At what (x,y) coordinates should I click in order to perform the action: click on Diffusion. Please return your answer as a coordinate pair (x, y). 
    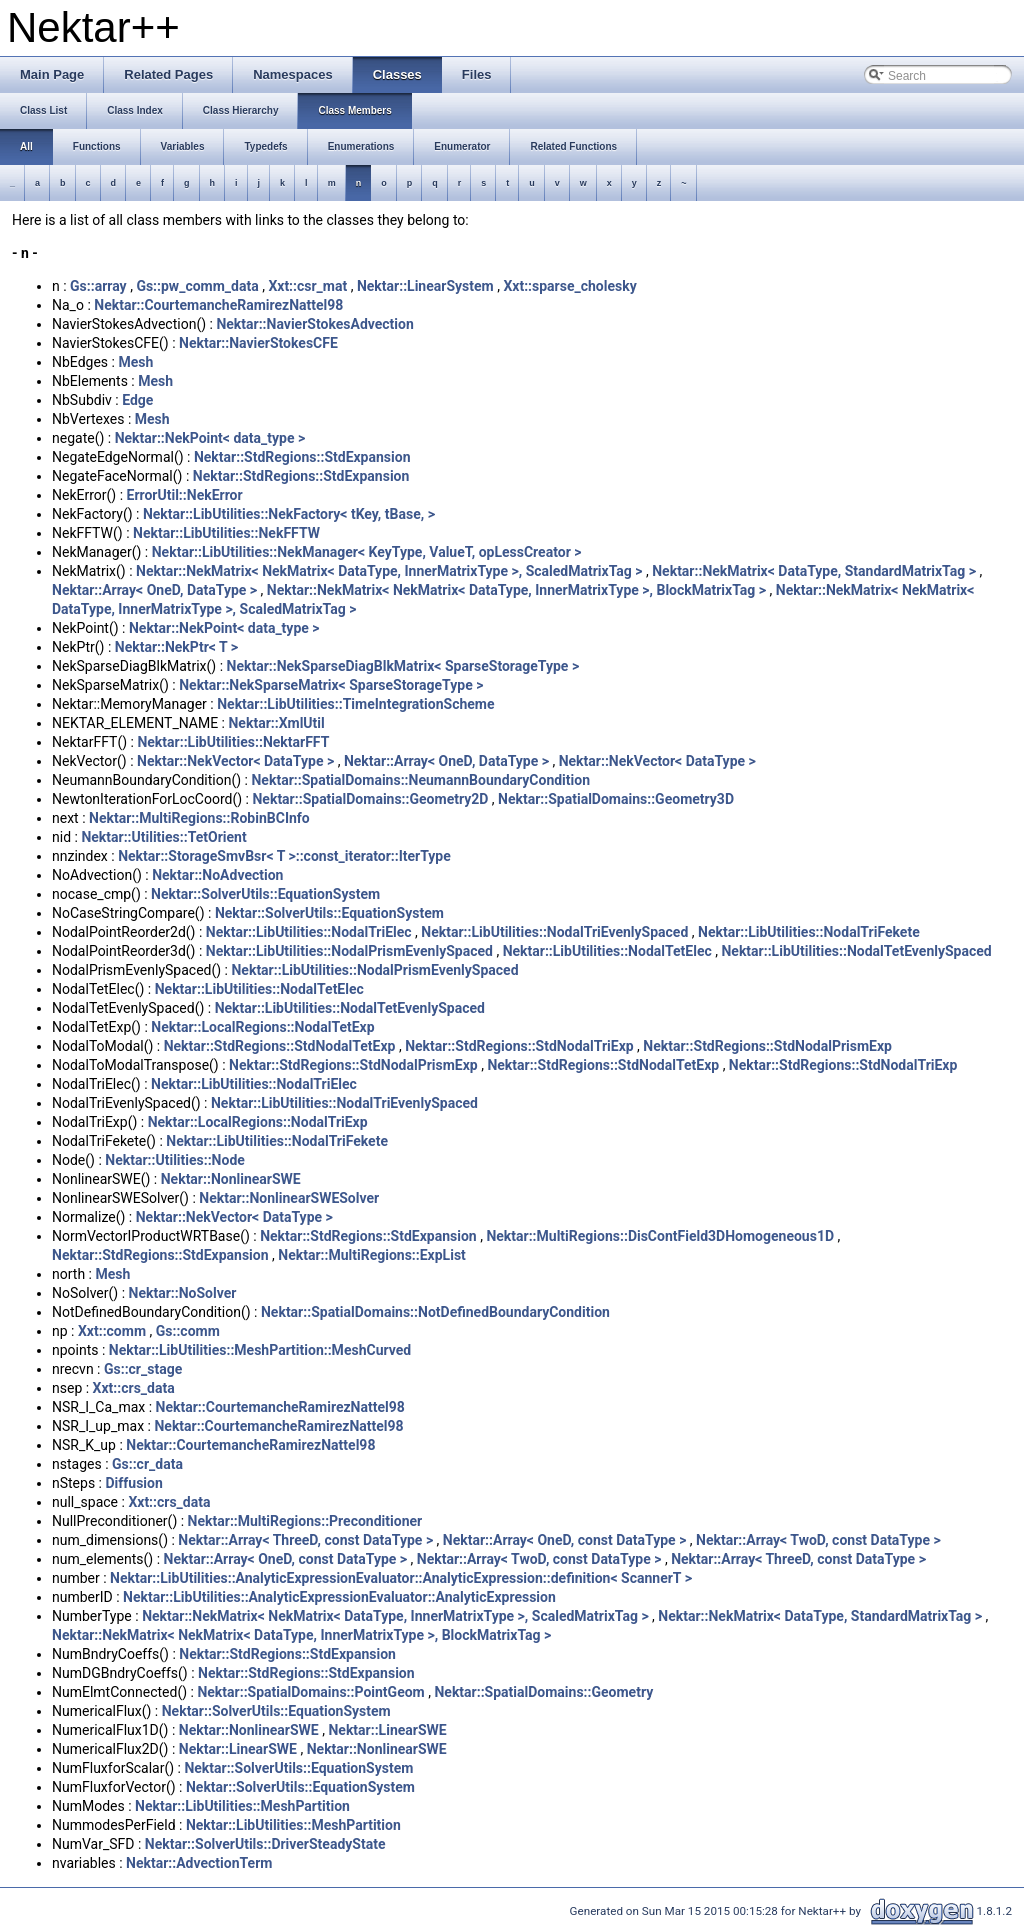
    Looking at the image, I should click on (133, 1483).